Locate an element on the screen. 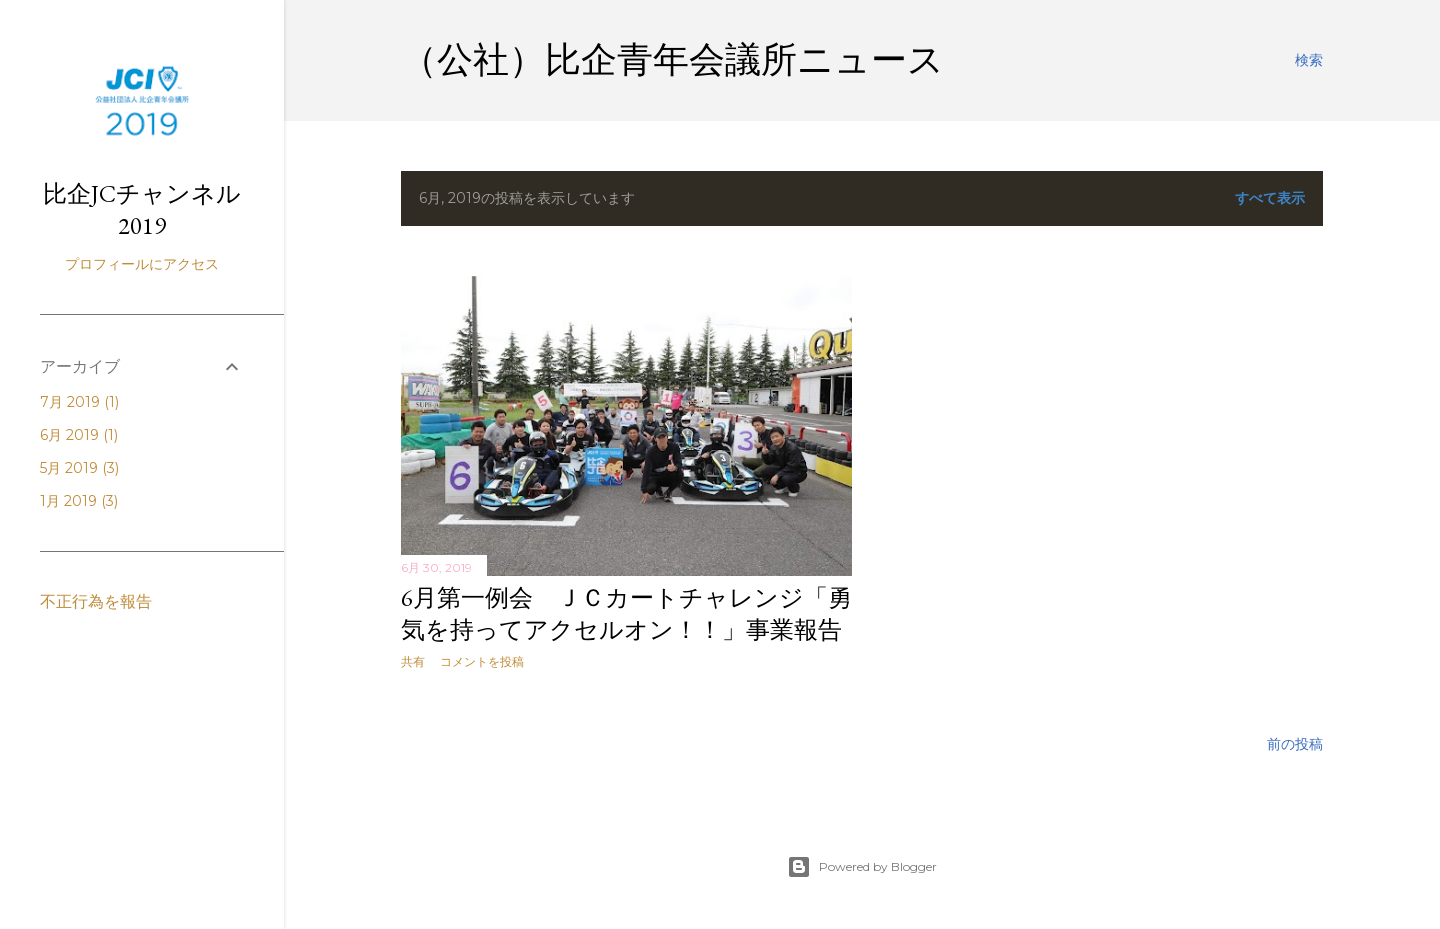 The image size is (1440, 929). 1月 2019 is located at coordinates (79, 501).